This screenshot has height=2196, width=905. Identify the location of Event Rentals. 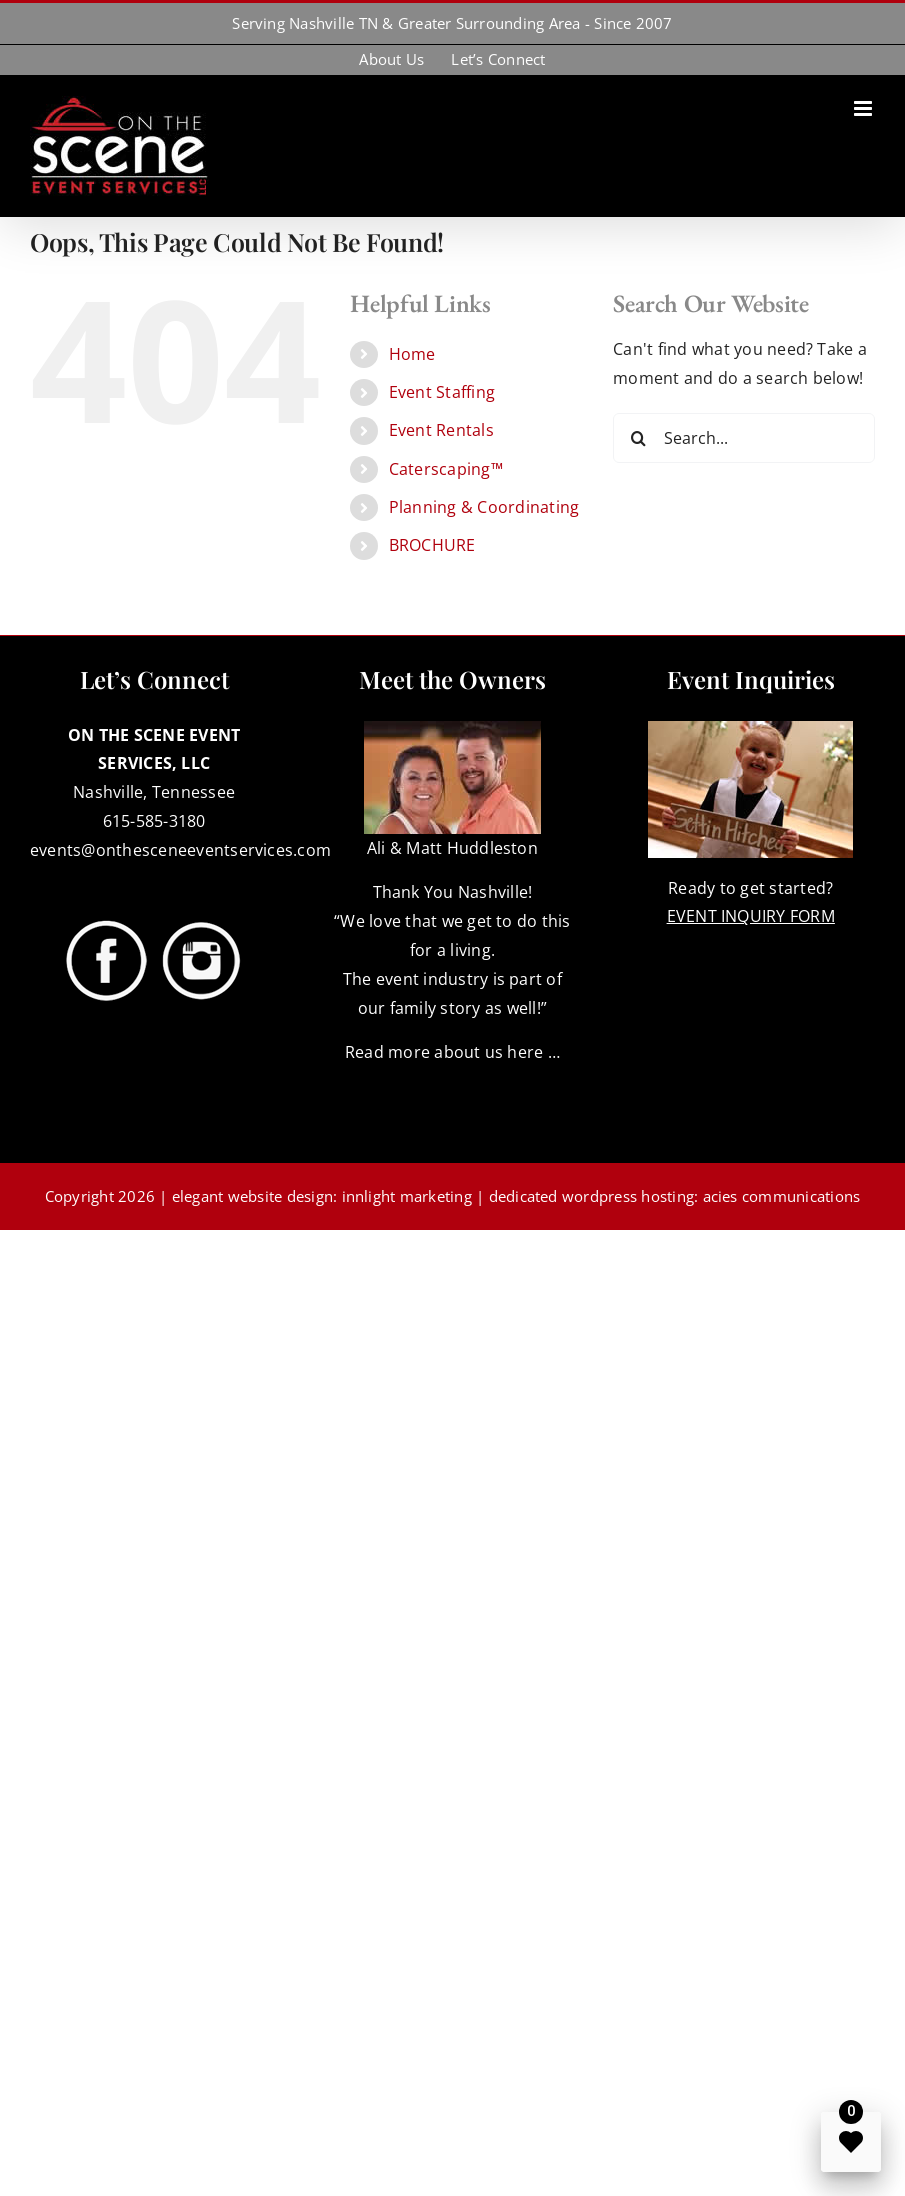
(441, 430).